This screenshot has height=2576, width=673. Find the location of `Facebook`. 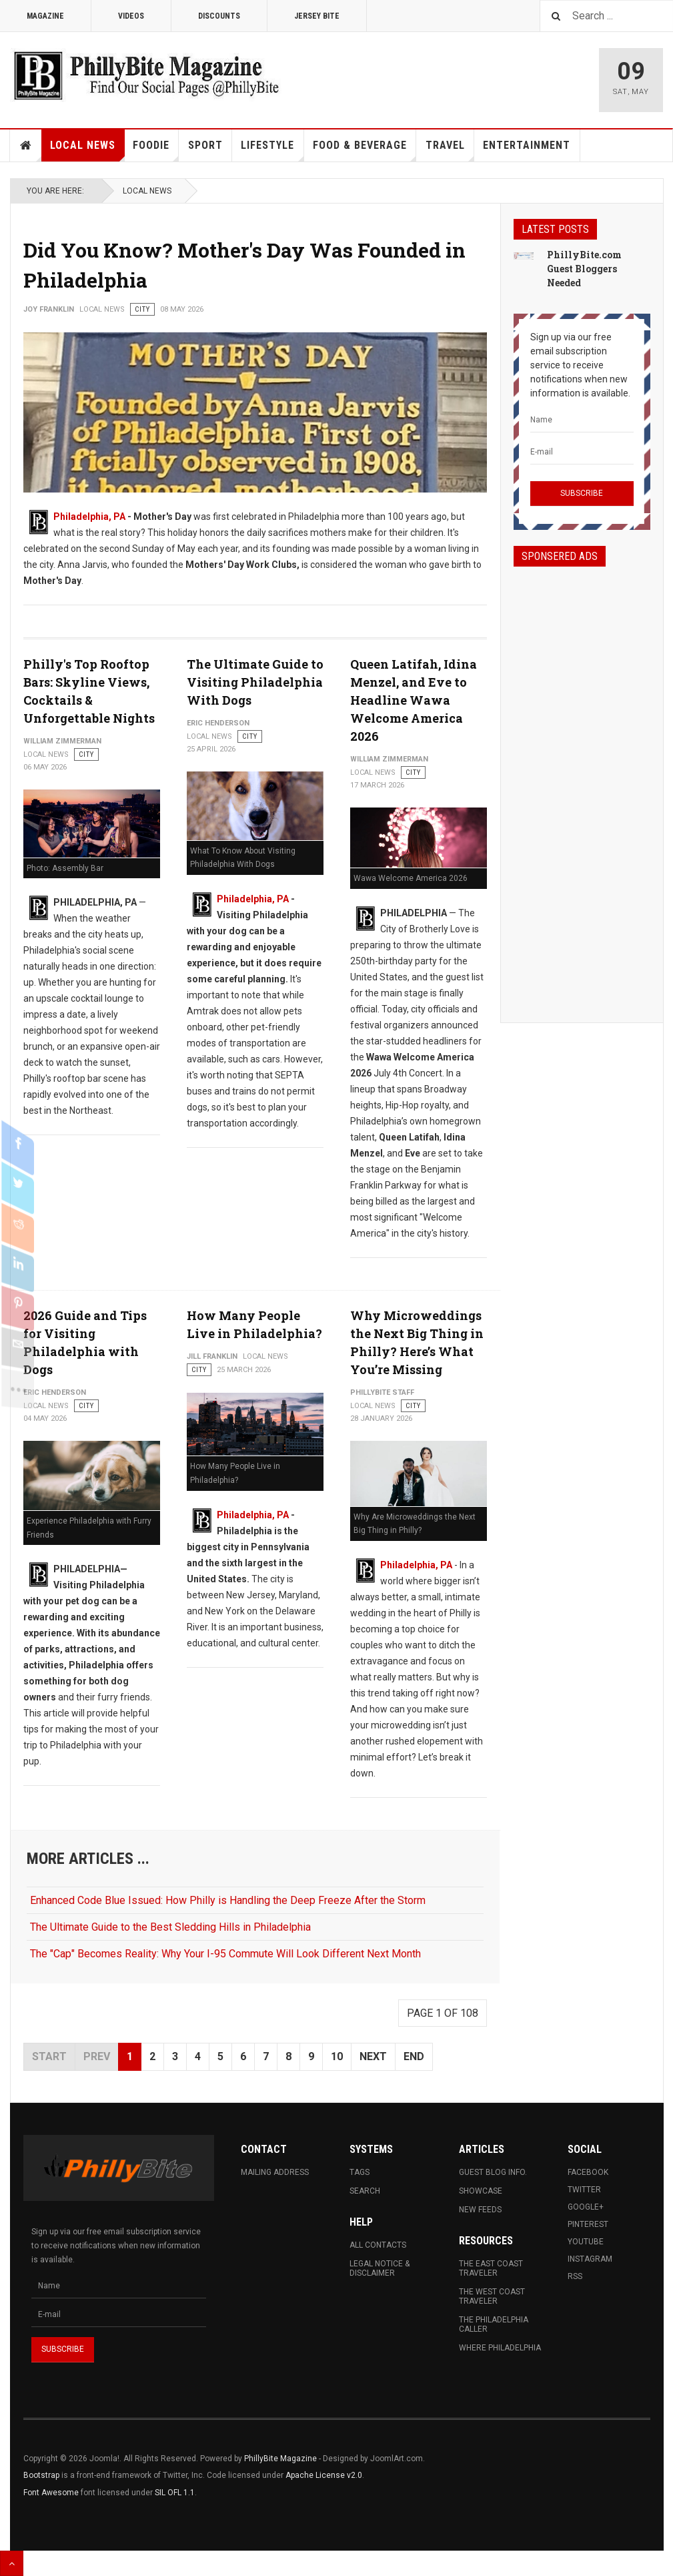

Facebook is located at coordinates (588, 2172).